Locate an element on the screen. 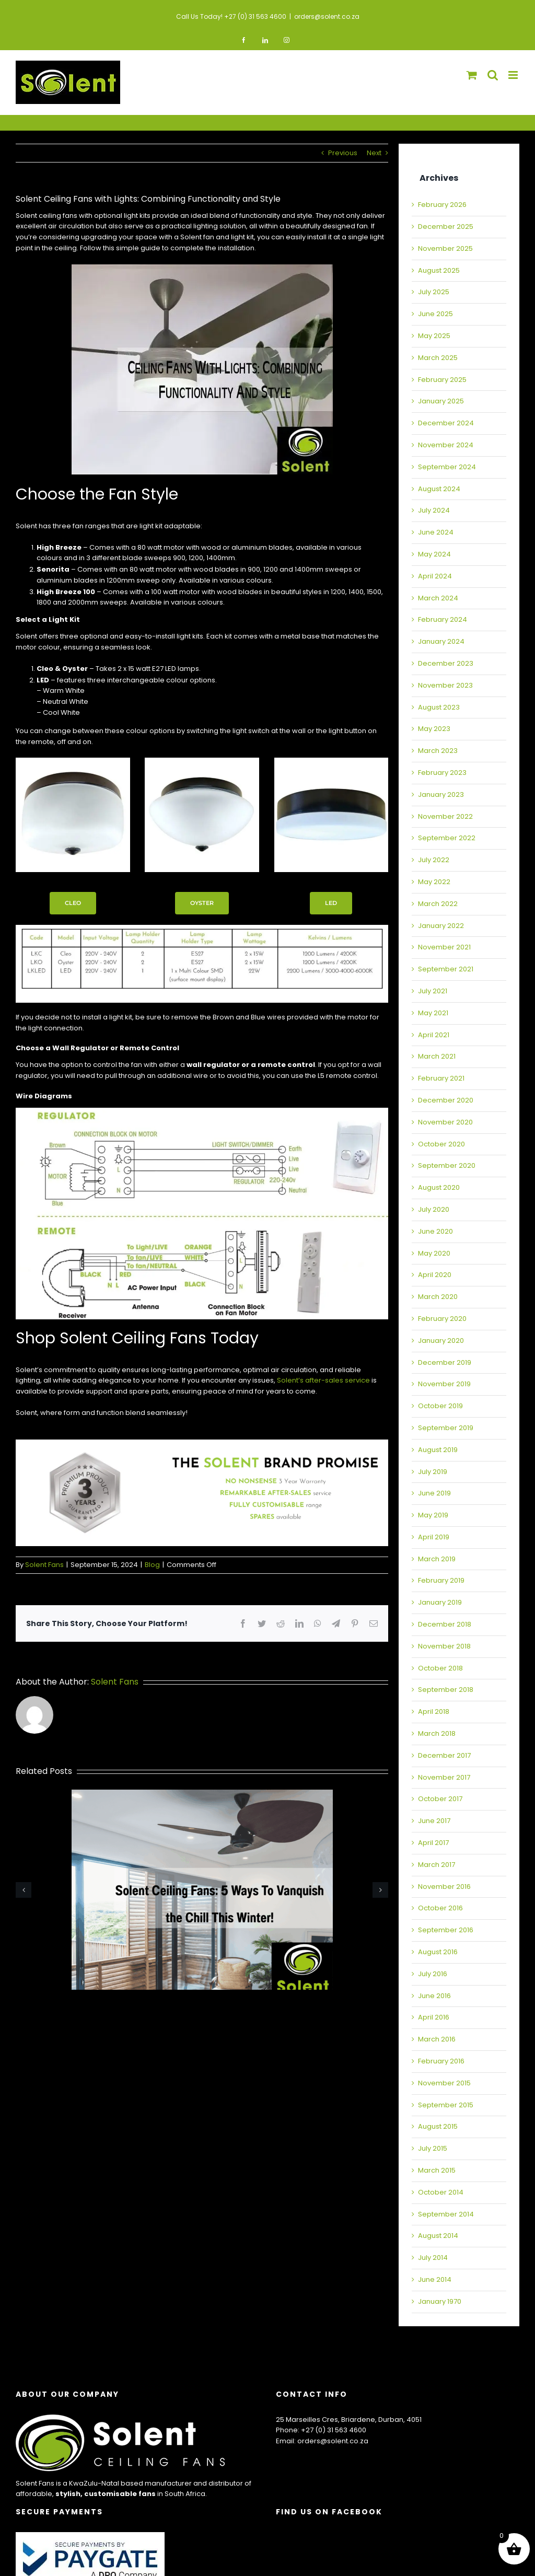 The height and width of the screenshot is (2576, 535). May 2023 is located at coordinates (434, 729).